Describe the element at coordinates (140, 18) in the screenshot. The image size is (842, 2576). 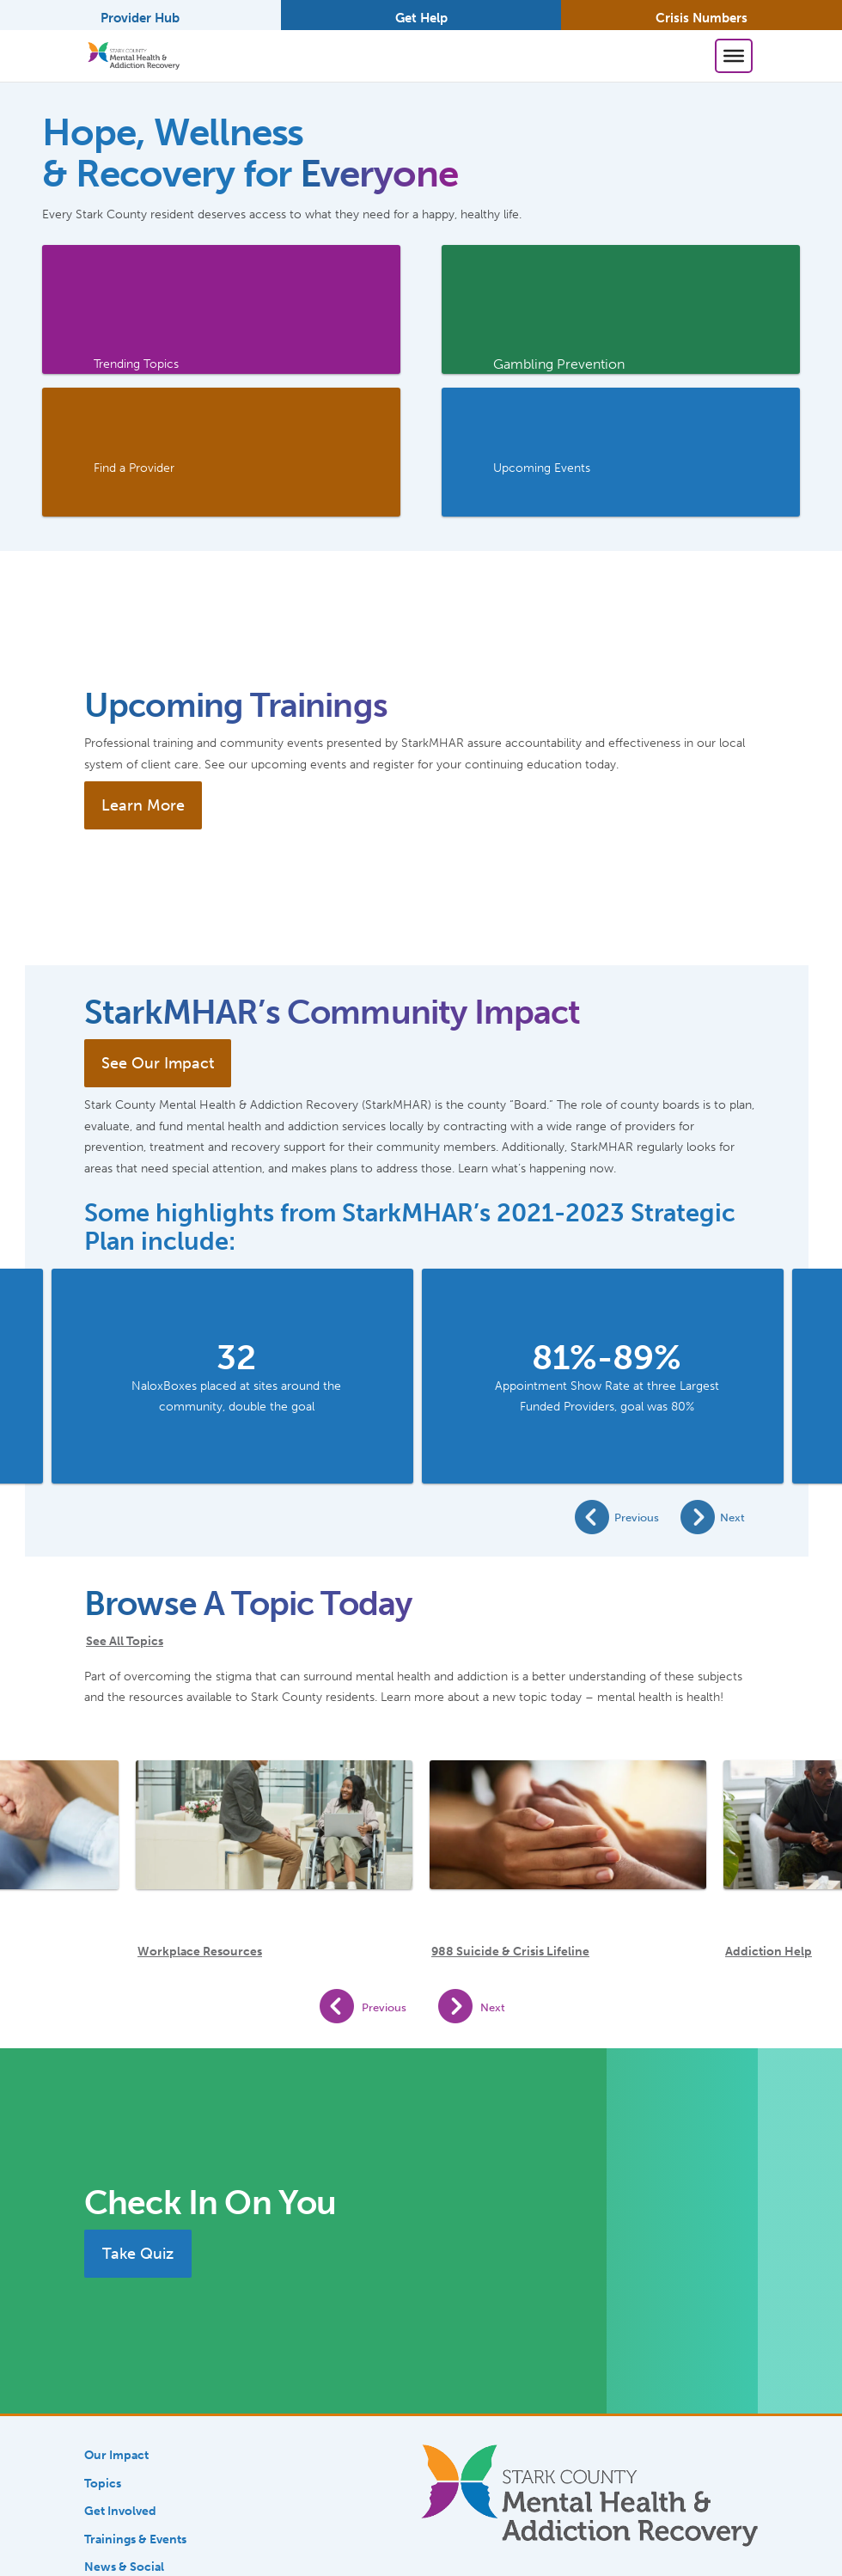
I see `Provider Hub` at that location.